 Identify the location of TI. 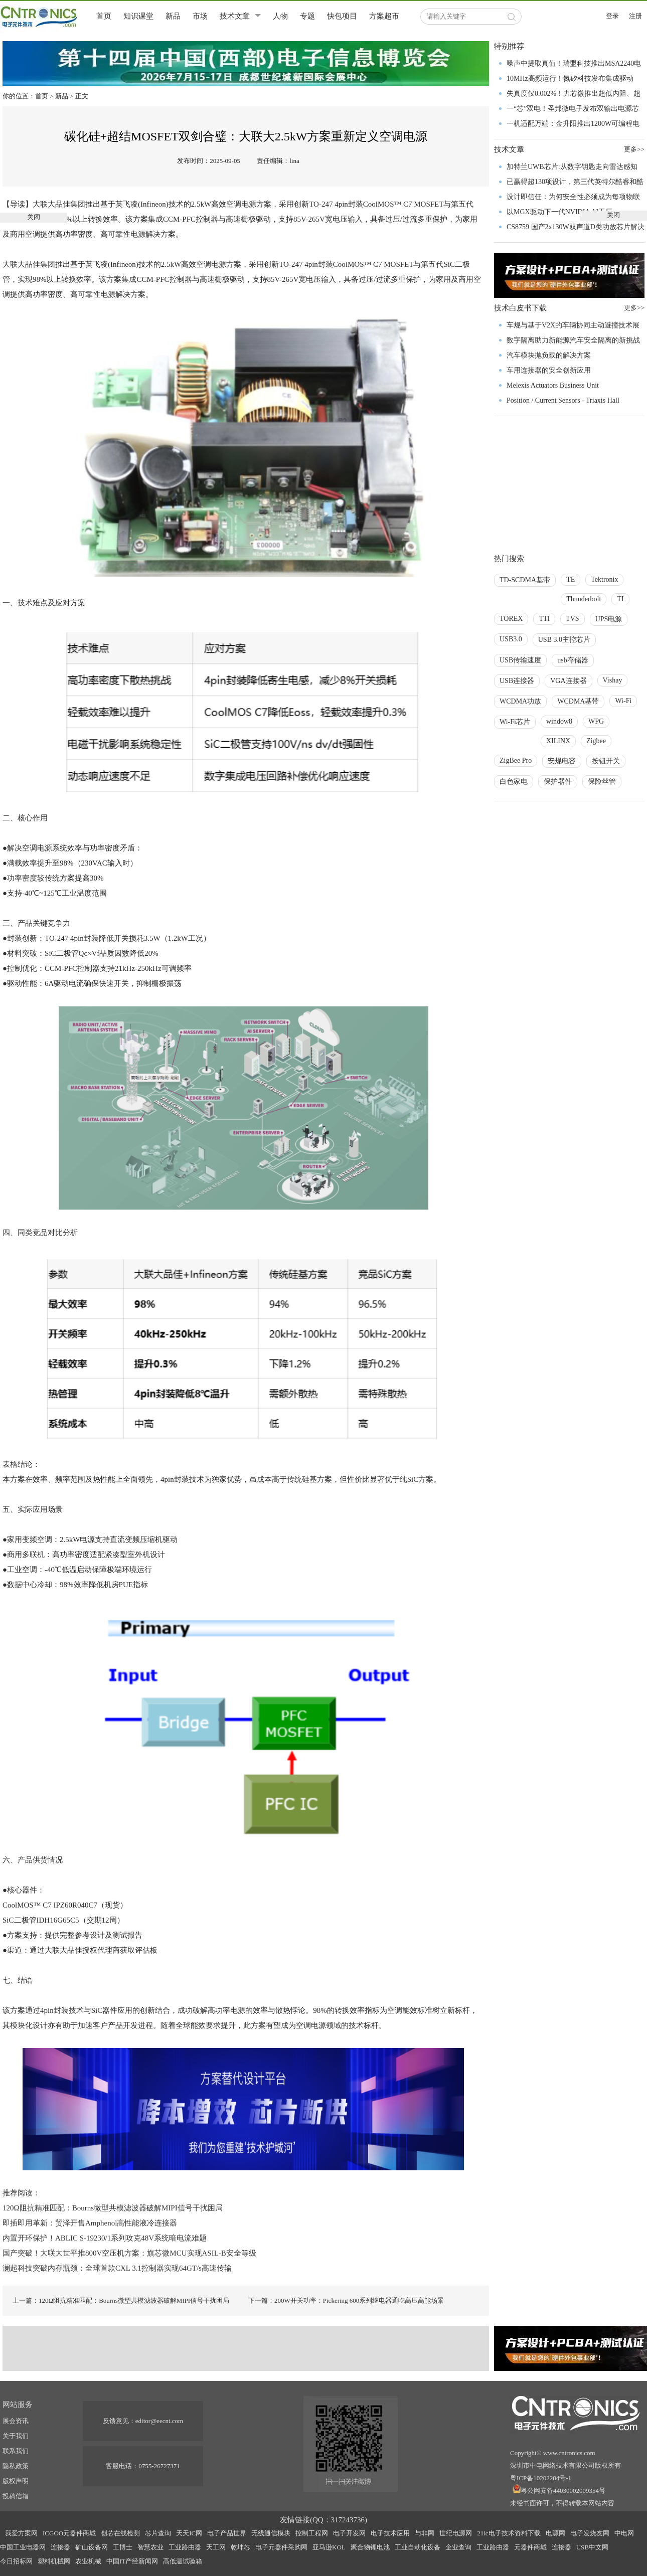
(620, 599).